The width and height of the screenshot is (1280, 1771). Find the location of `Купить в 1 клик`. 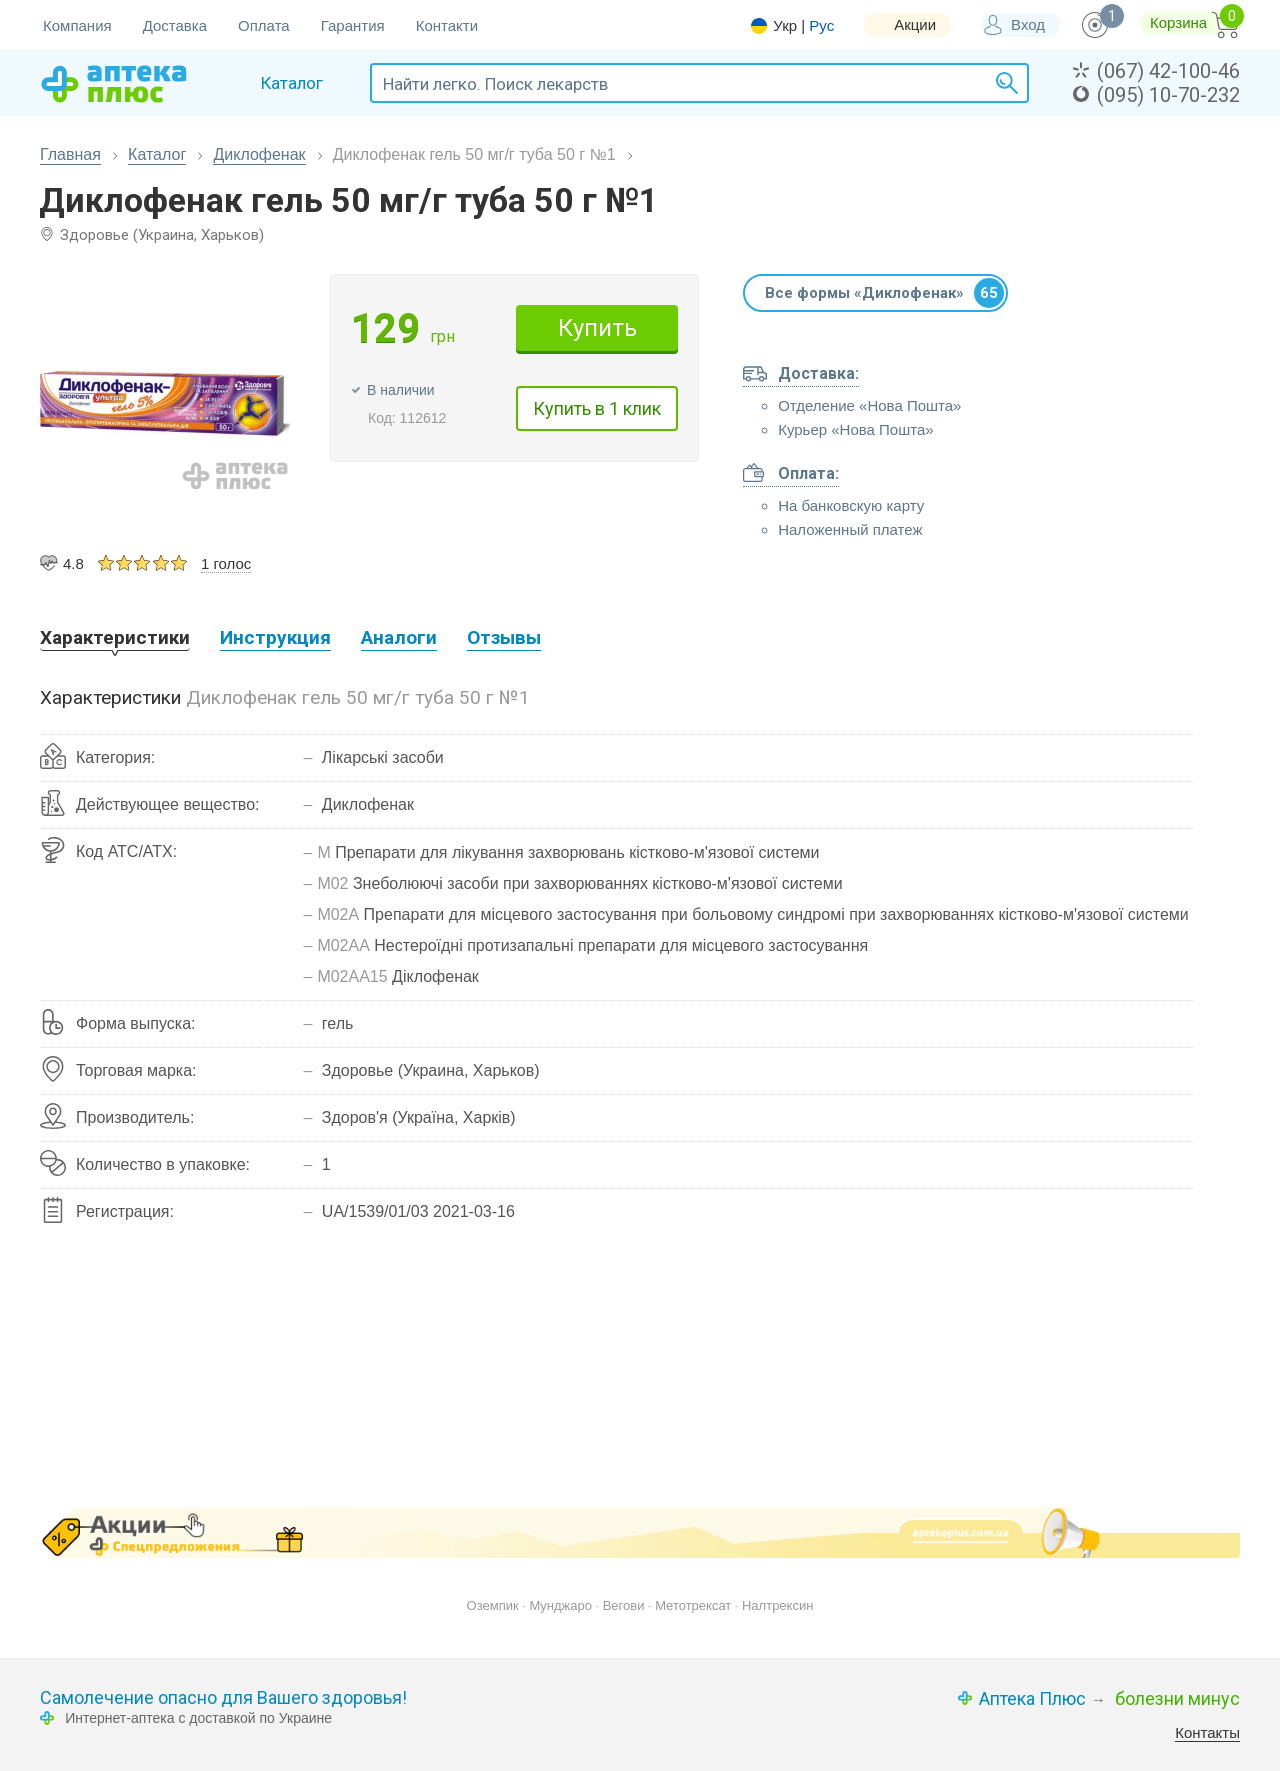

Купить в 1 клик is located at coordinates (597, 408).